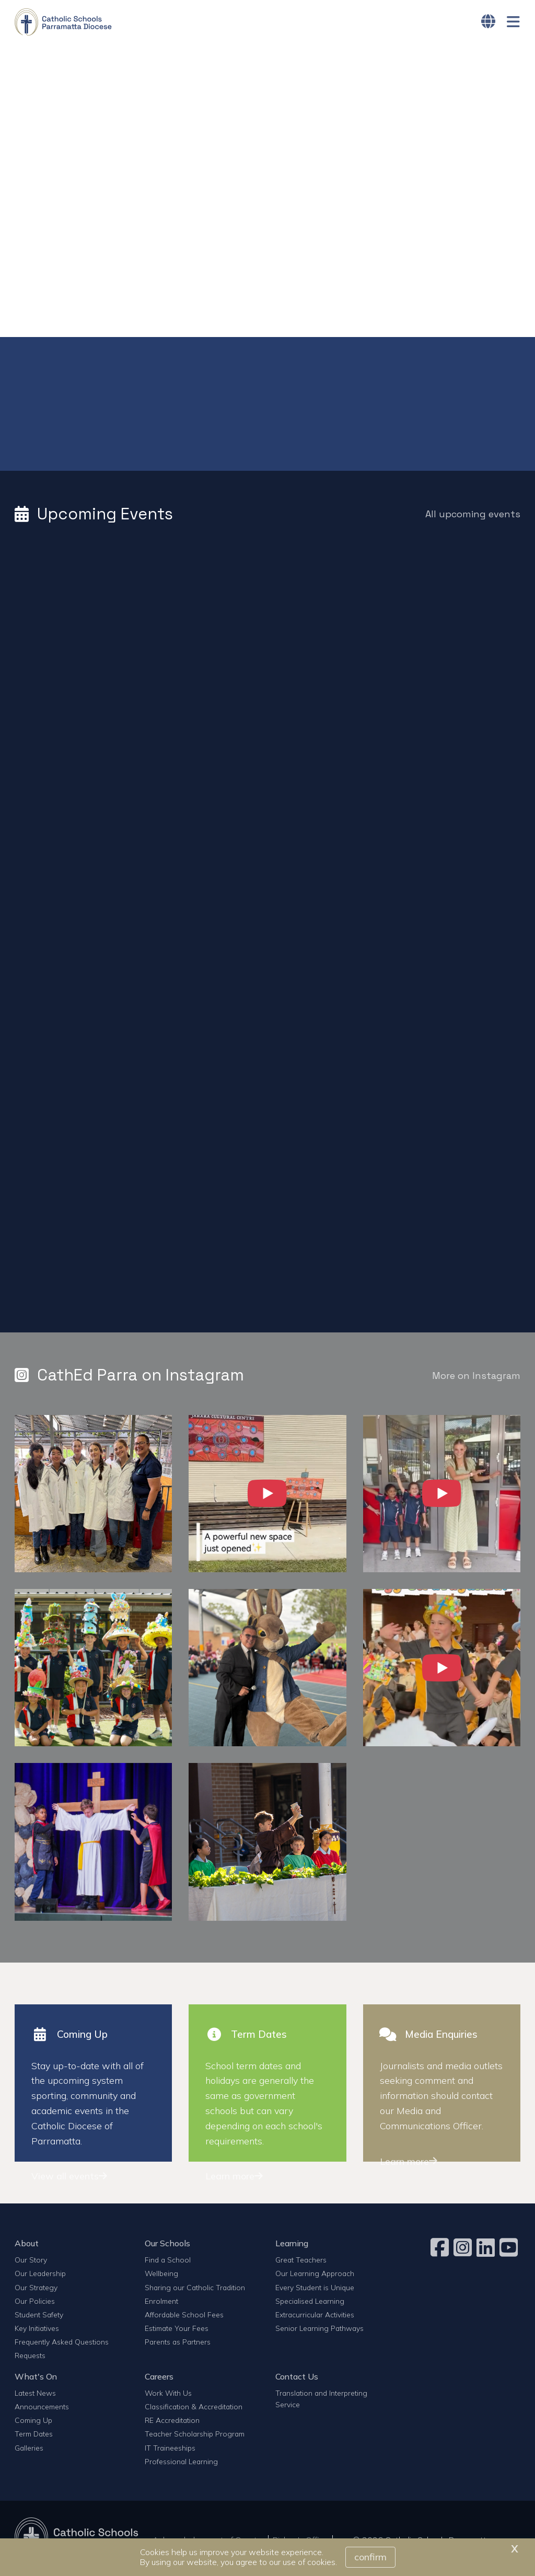  Describe the element at coordinates (195, 2289) in the screenshot. I see `Sharing our Catholic Tradition` at that location.